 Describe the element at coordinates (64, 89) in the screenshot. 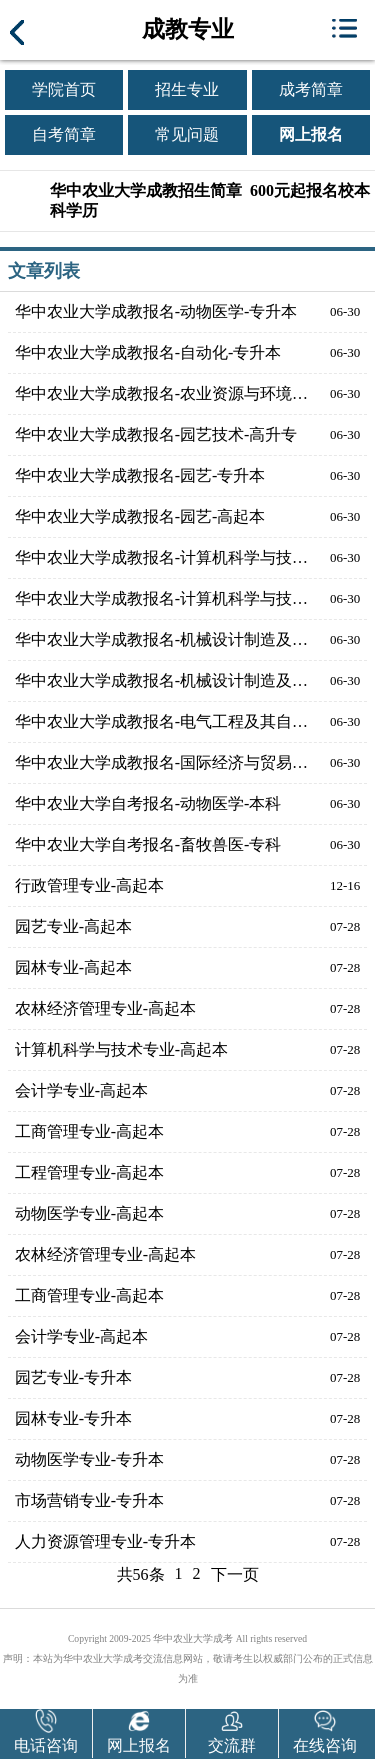

I see `学院首页` at that location.